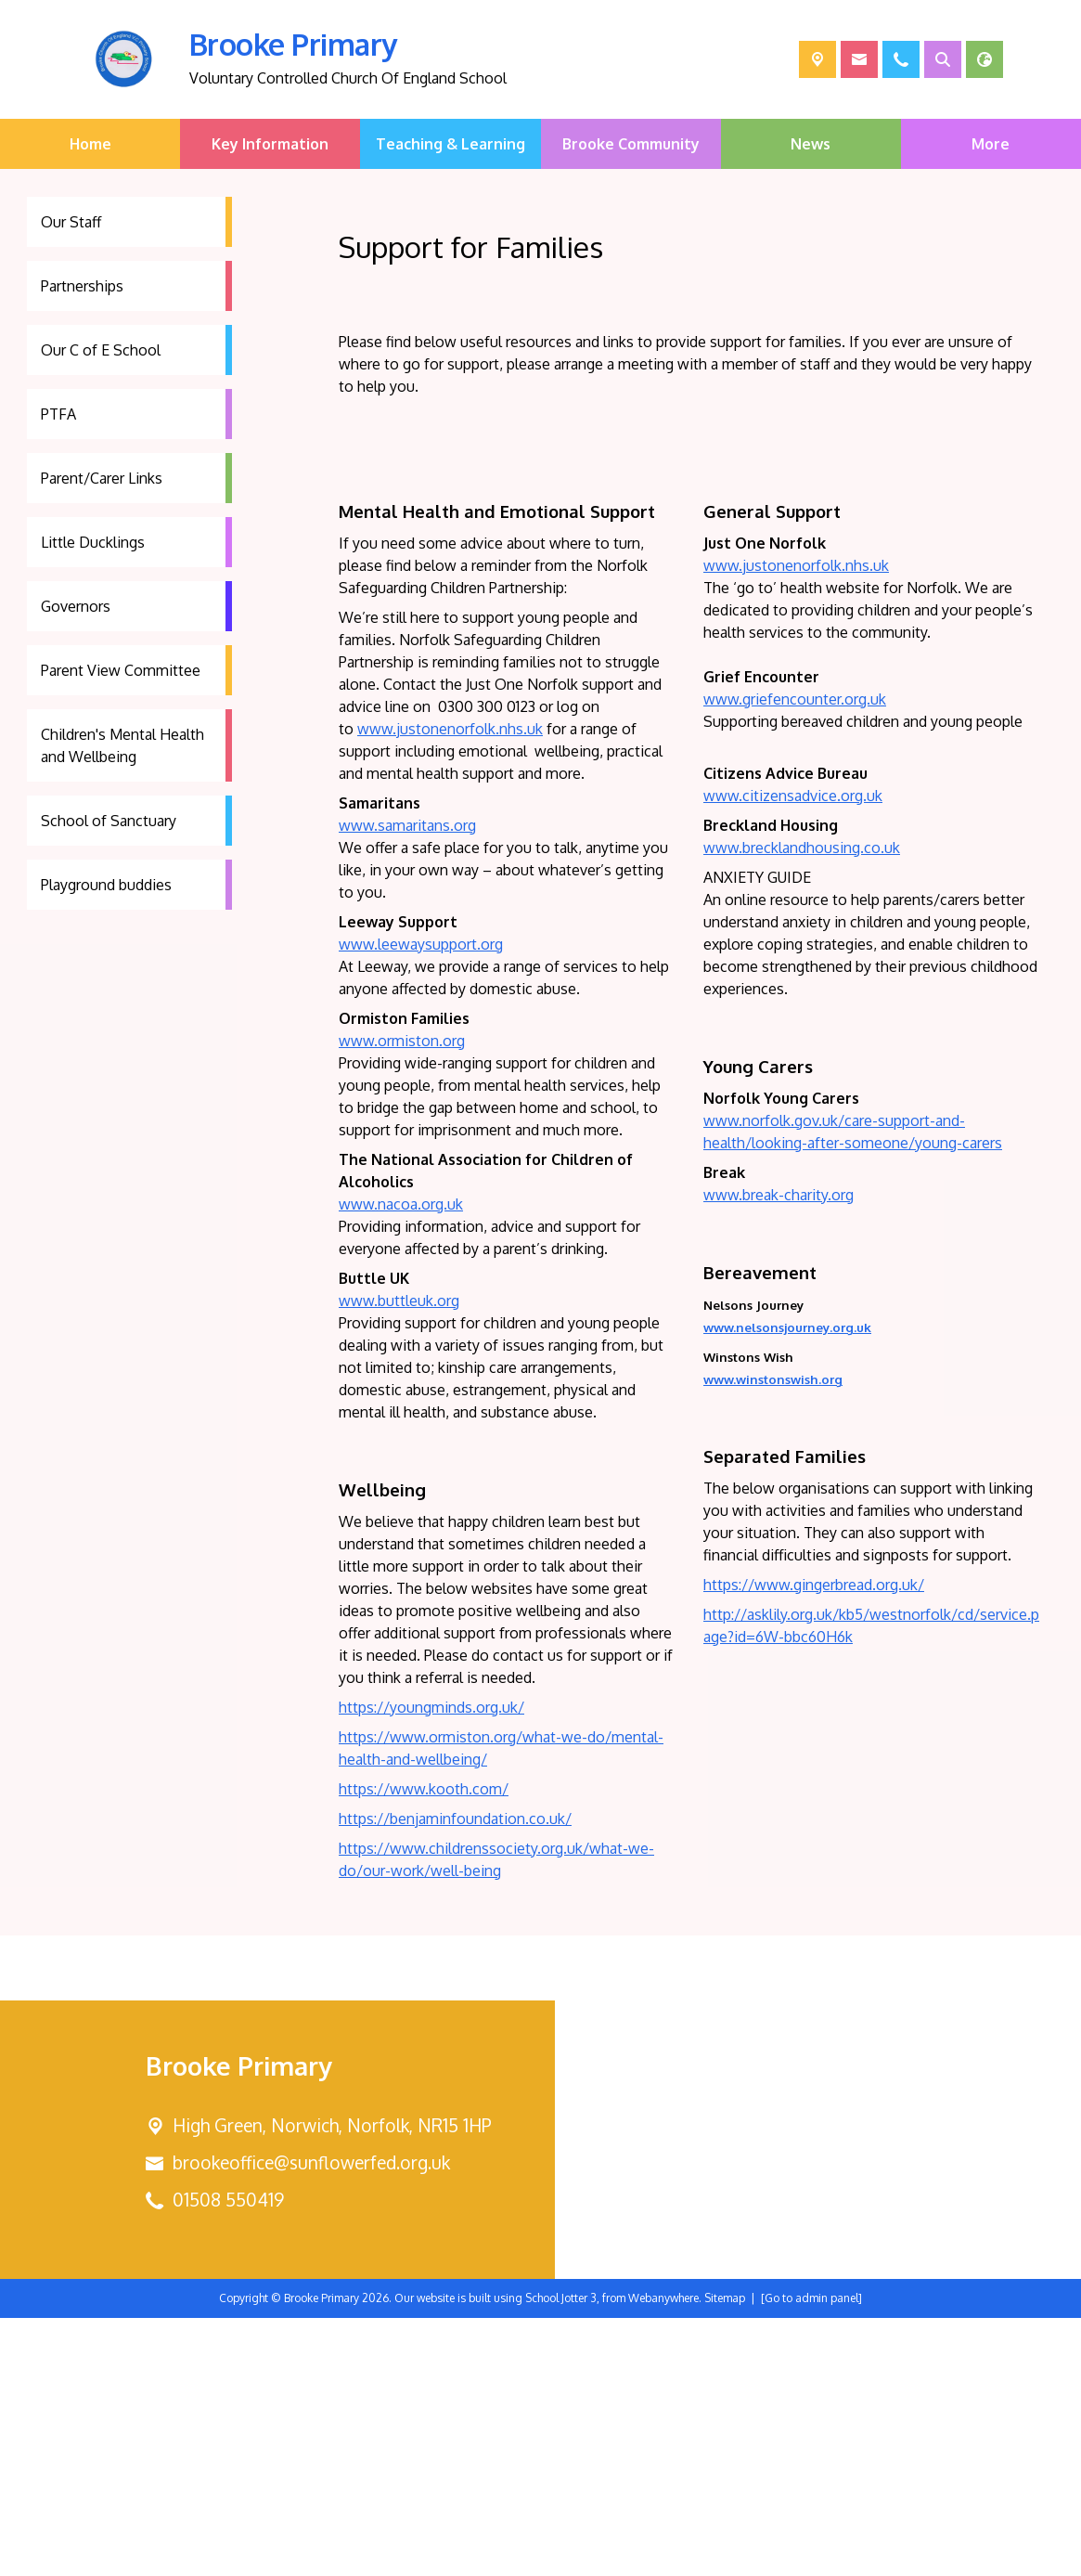 The width and height of the screenshot is (1081, 2576). I want to click on Children's Mental Health and Wellbeing [menuitem], so click(122, 745).